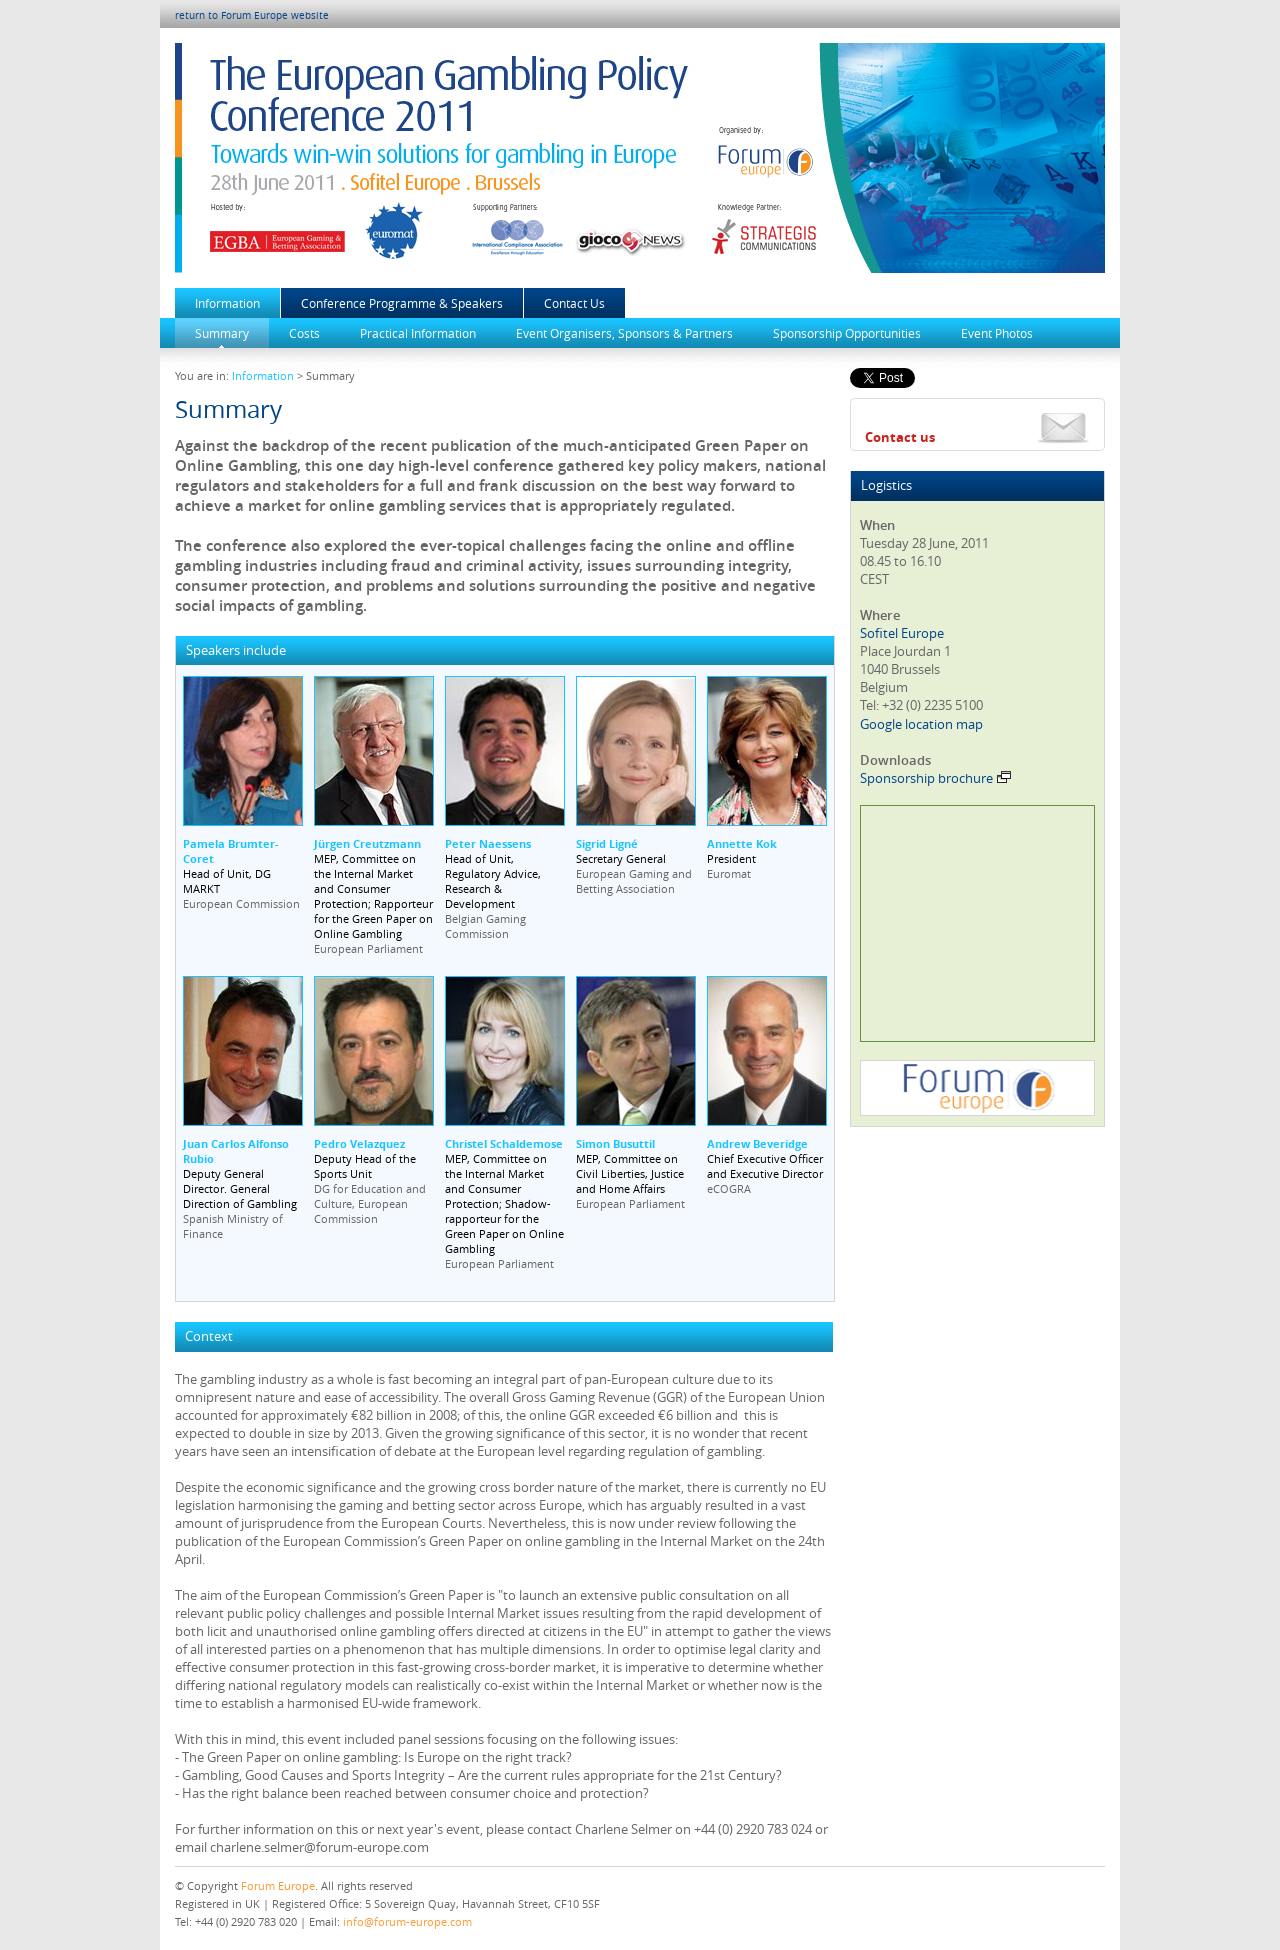 This screenshot has width=1280, height=1950. What do you see at coordinates (607, 843) in the screenshot?
I see `Sigrid Ligné` at bounding box center [607, 843].